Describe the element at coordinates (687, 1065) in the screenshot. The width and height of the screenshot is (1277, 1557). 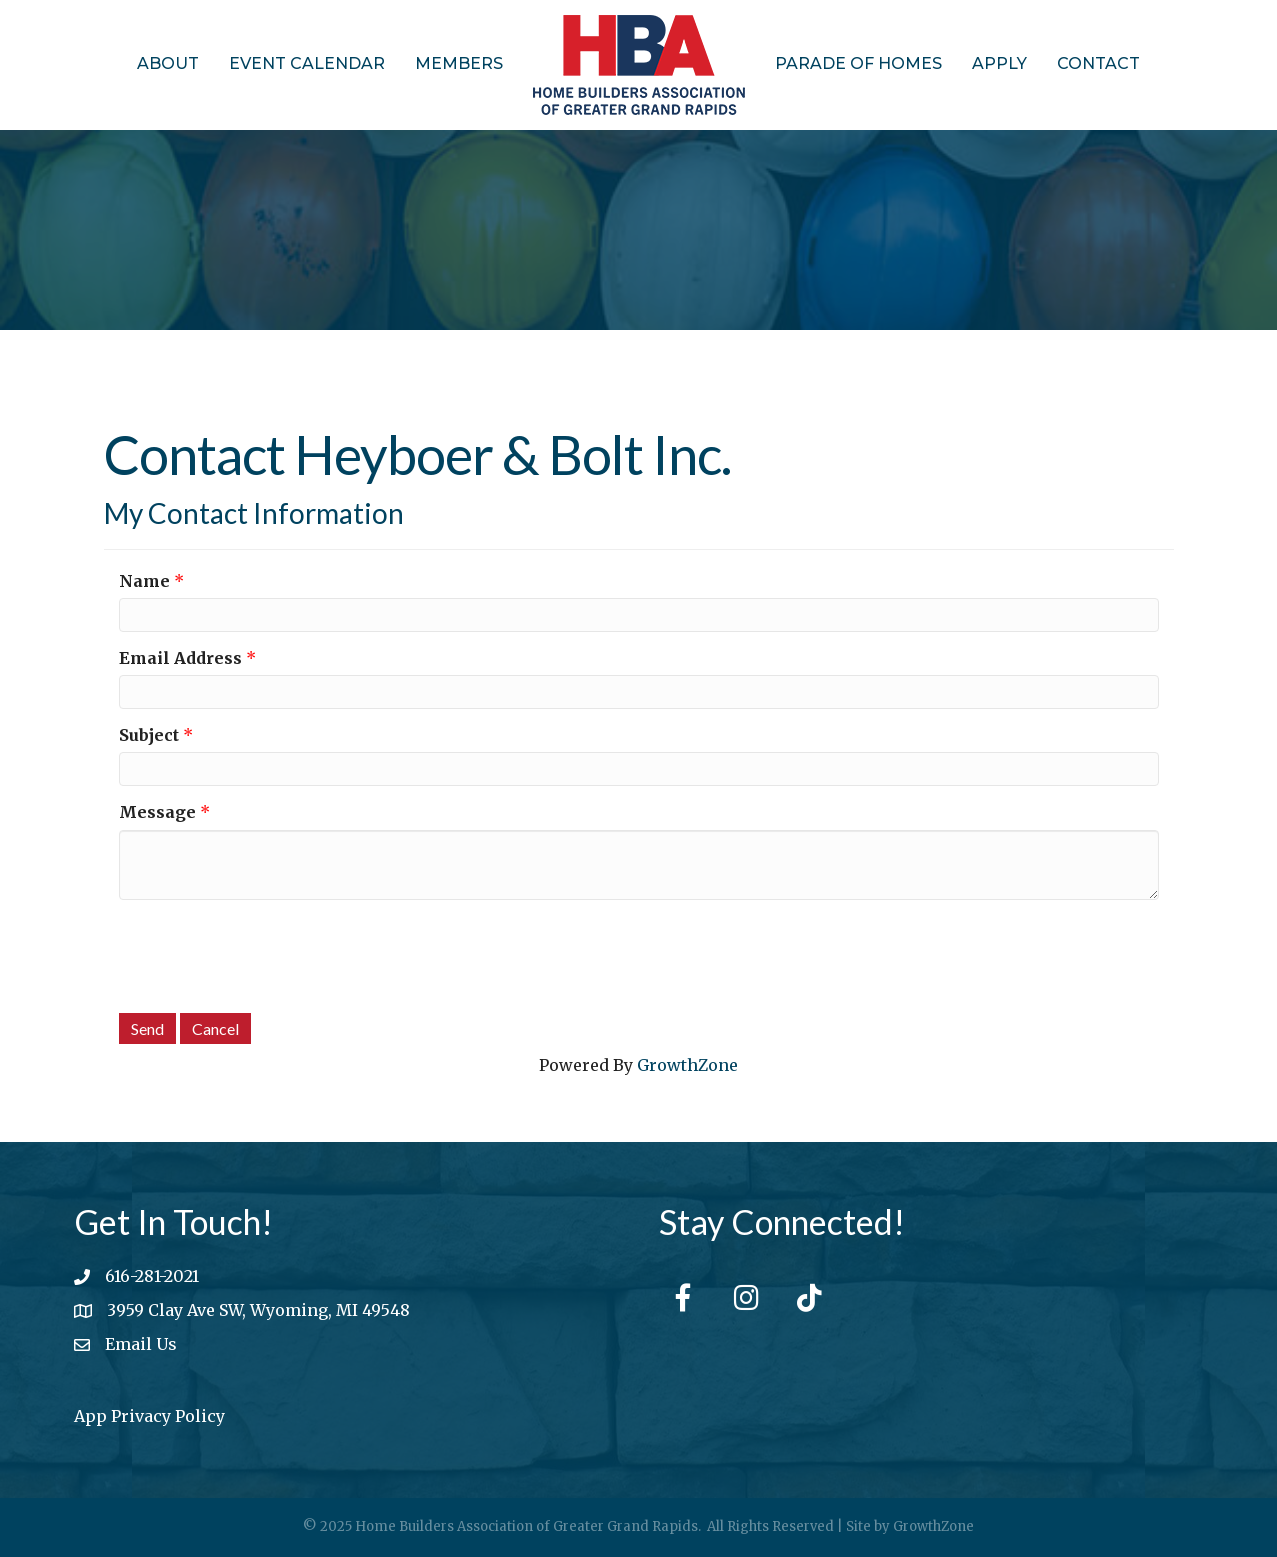
I see `GrowthZone` at that location.